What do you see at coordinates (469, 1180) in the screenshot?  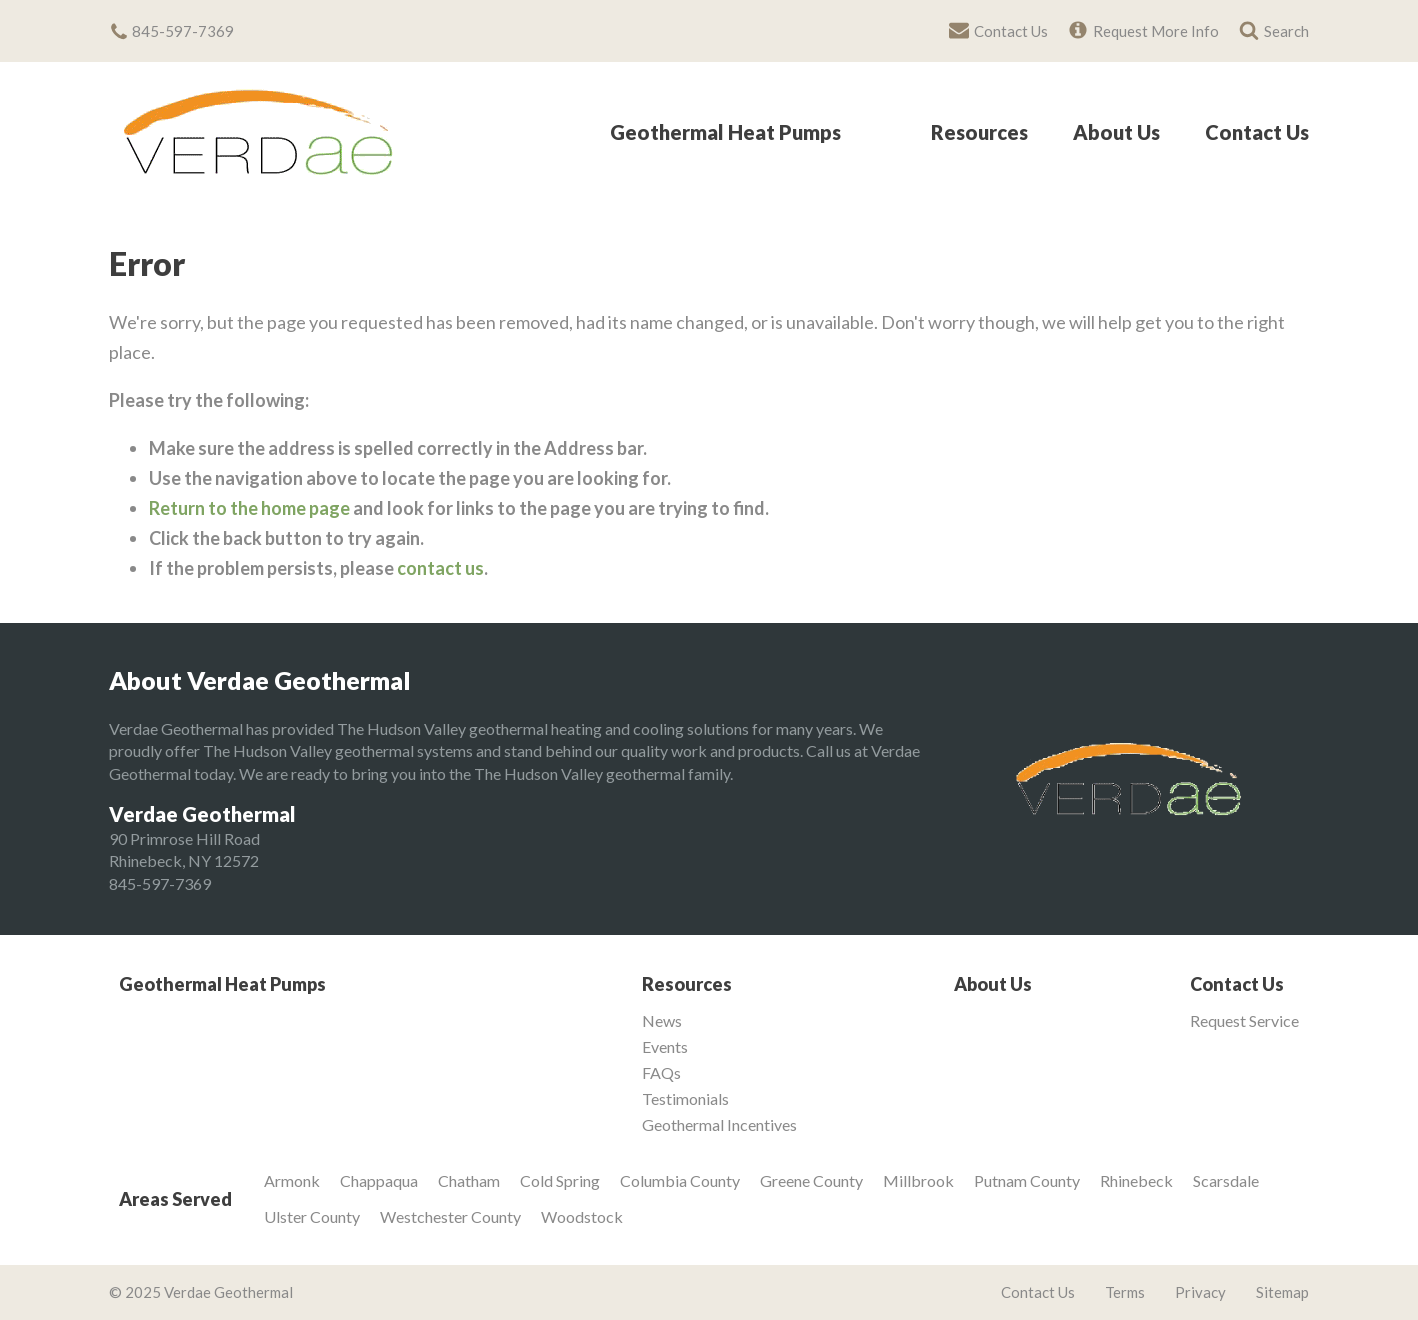 I see `Chatham` at bounding box center [469, 1180].